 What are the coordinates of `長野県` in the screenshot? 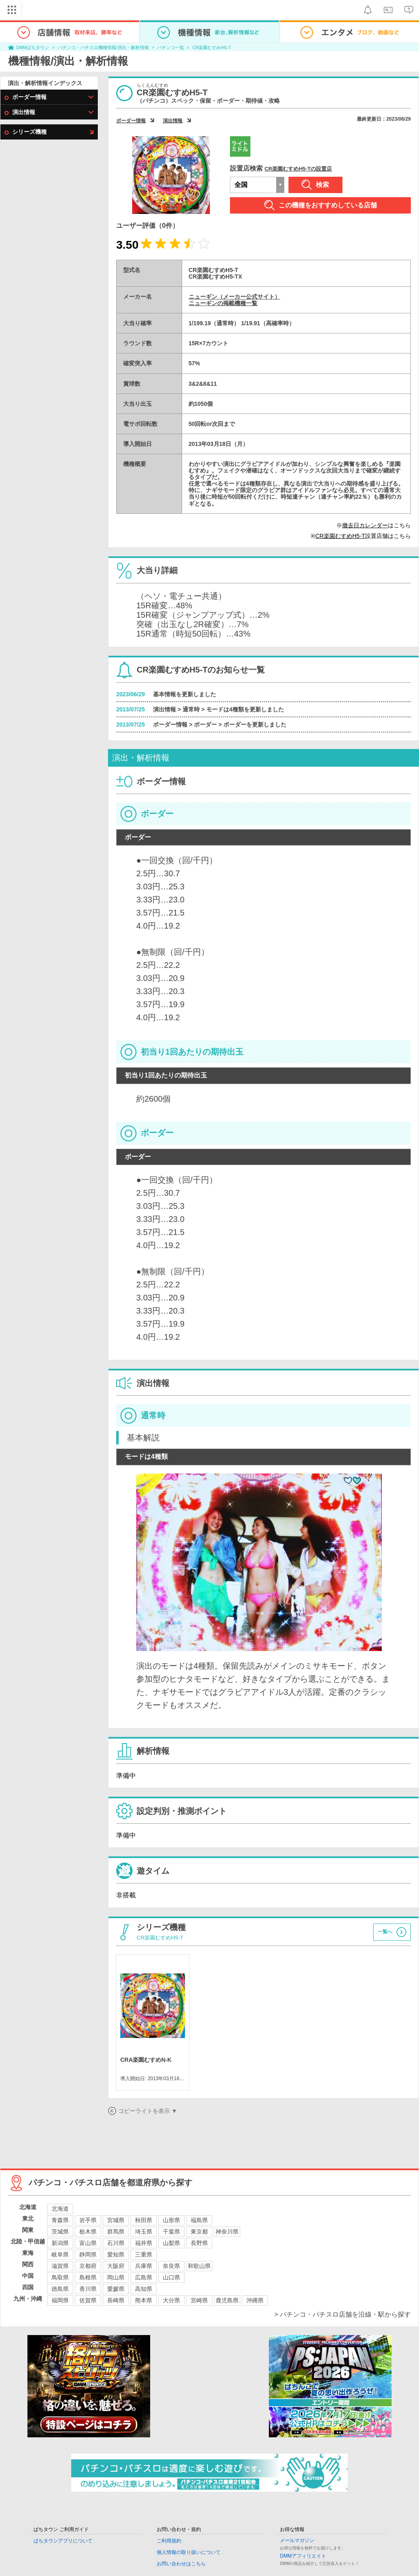 It's located at (199, 2243).